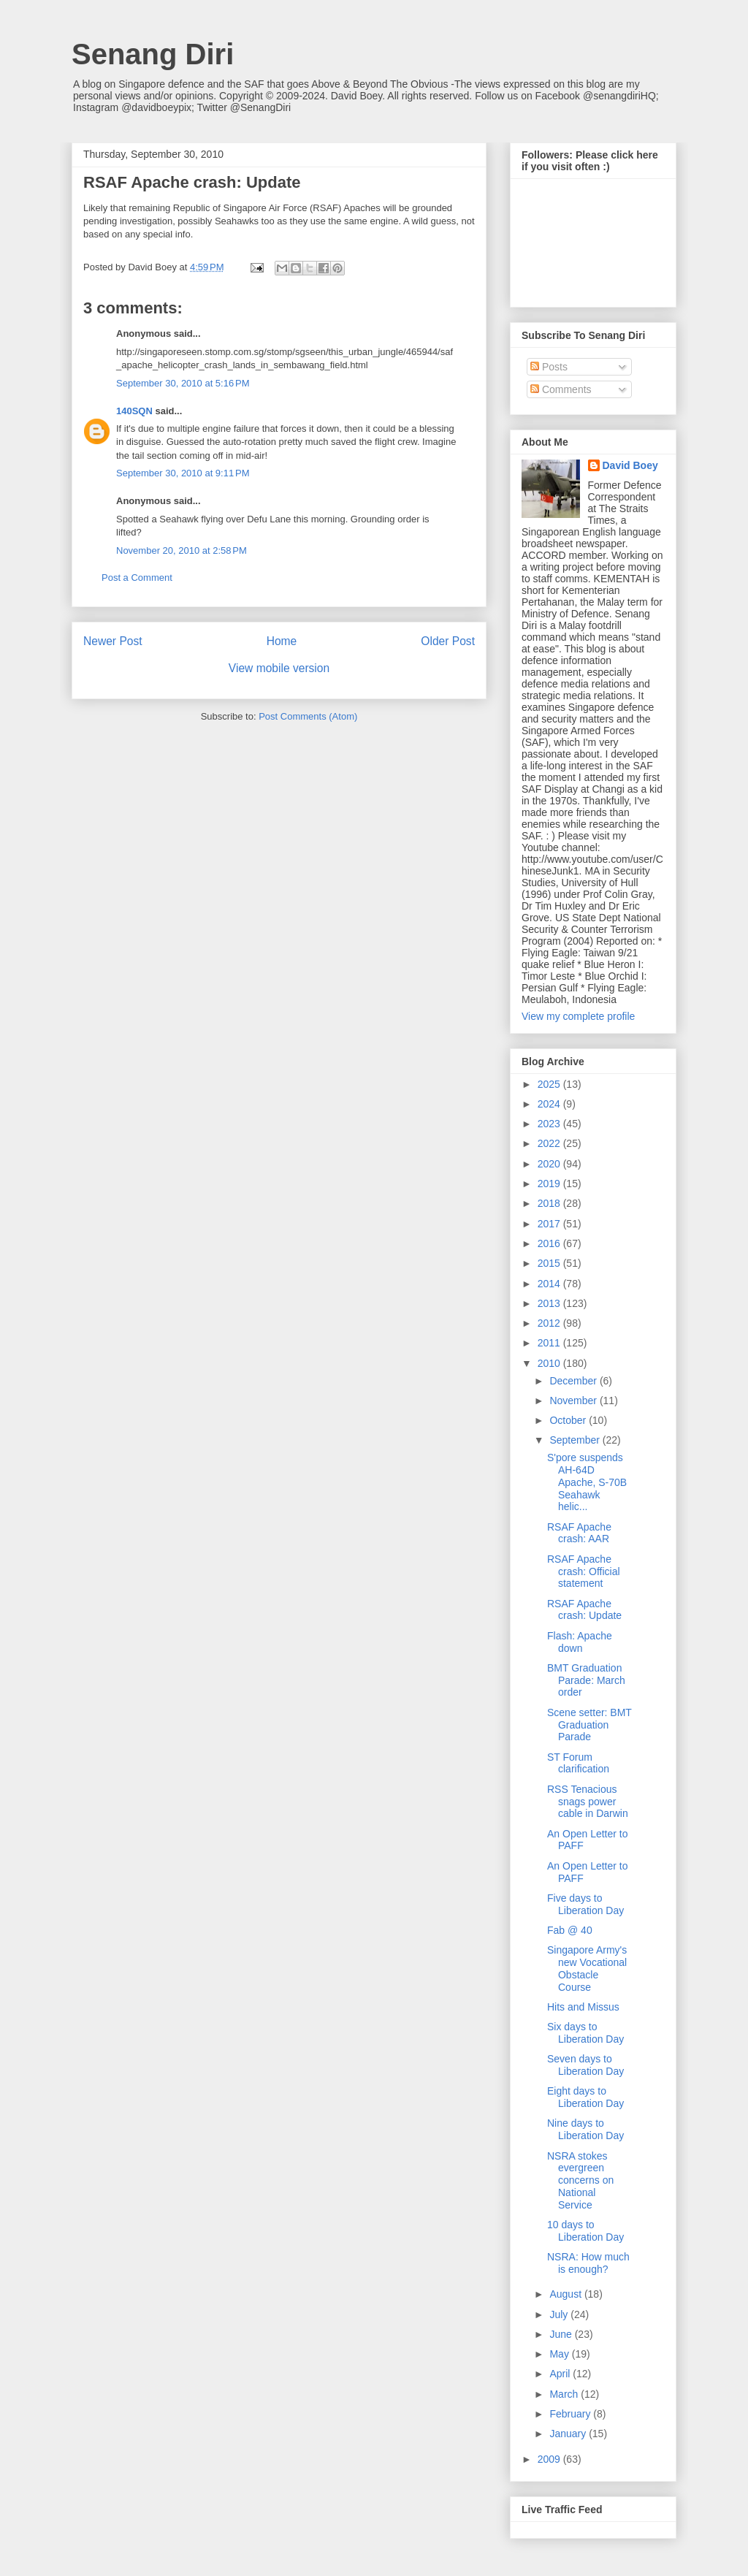  What do you see at coordinates (587, 1801) in the screenshot?
I see `RSS Tenacious snags power cable in Darwin` at bounding box center [587, 1801].